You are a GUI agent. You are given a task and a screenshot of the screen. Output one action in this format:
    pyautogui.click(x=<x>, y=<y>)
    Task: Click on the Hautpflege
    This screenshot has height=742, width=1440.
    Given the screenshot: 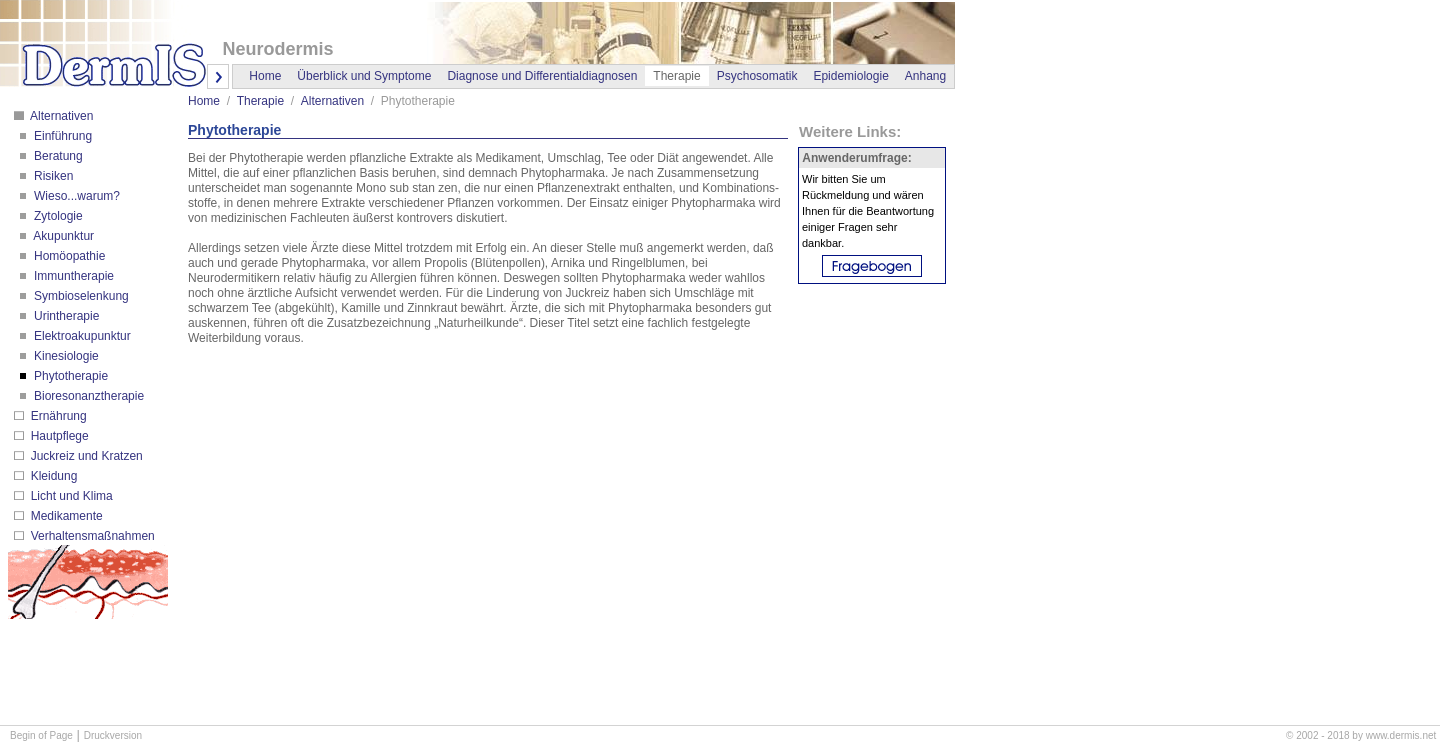 What is the action you would take?
    pyautogui.click(x=57, y=436)
    